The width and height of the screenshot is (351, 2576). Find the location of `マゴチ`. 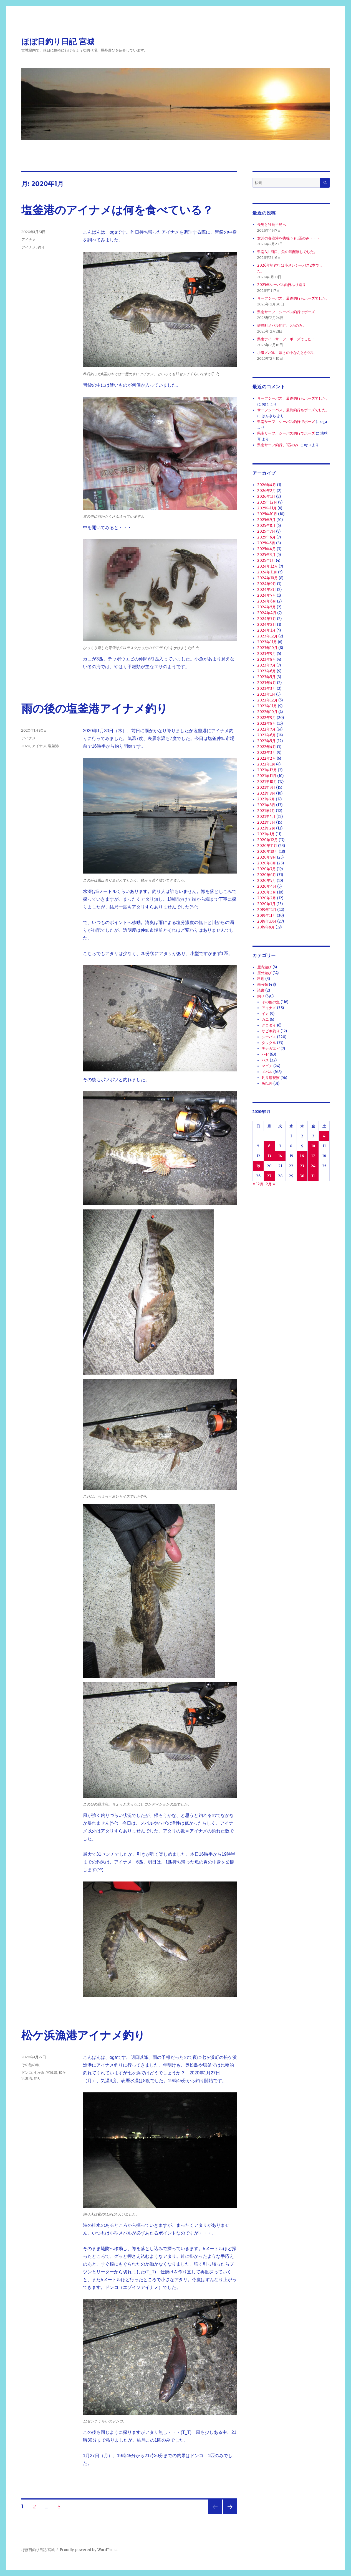

マゴチ is located at coordinates (267, 1066).